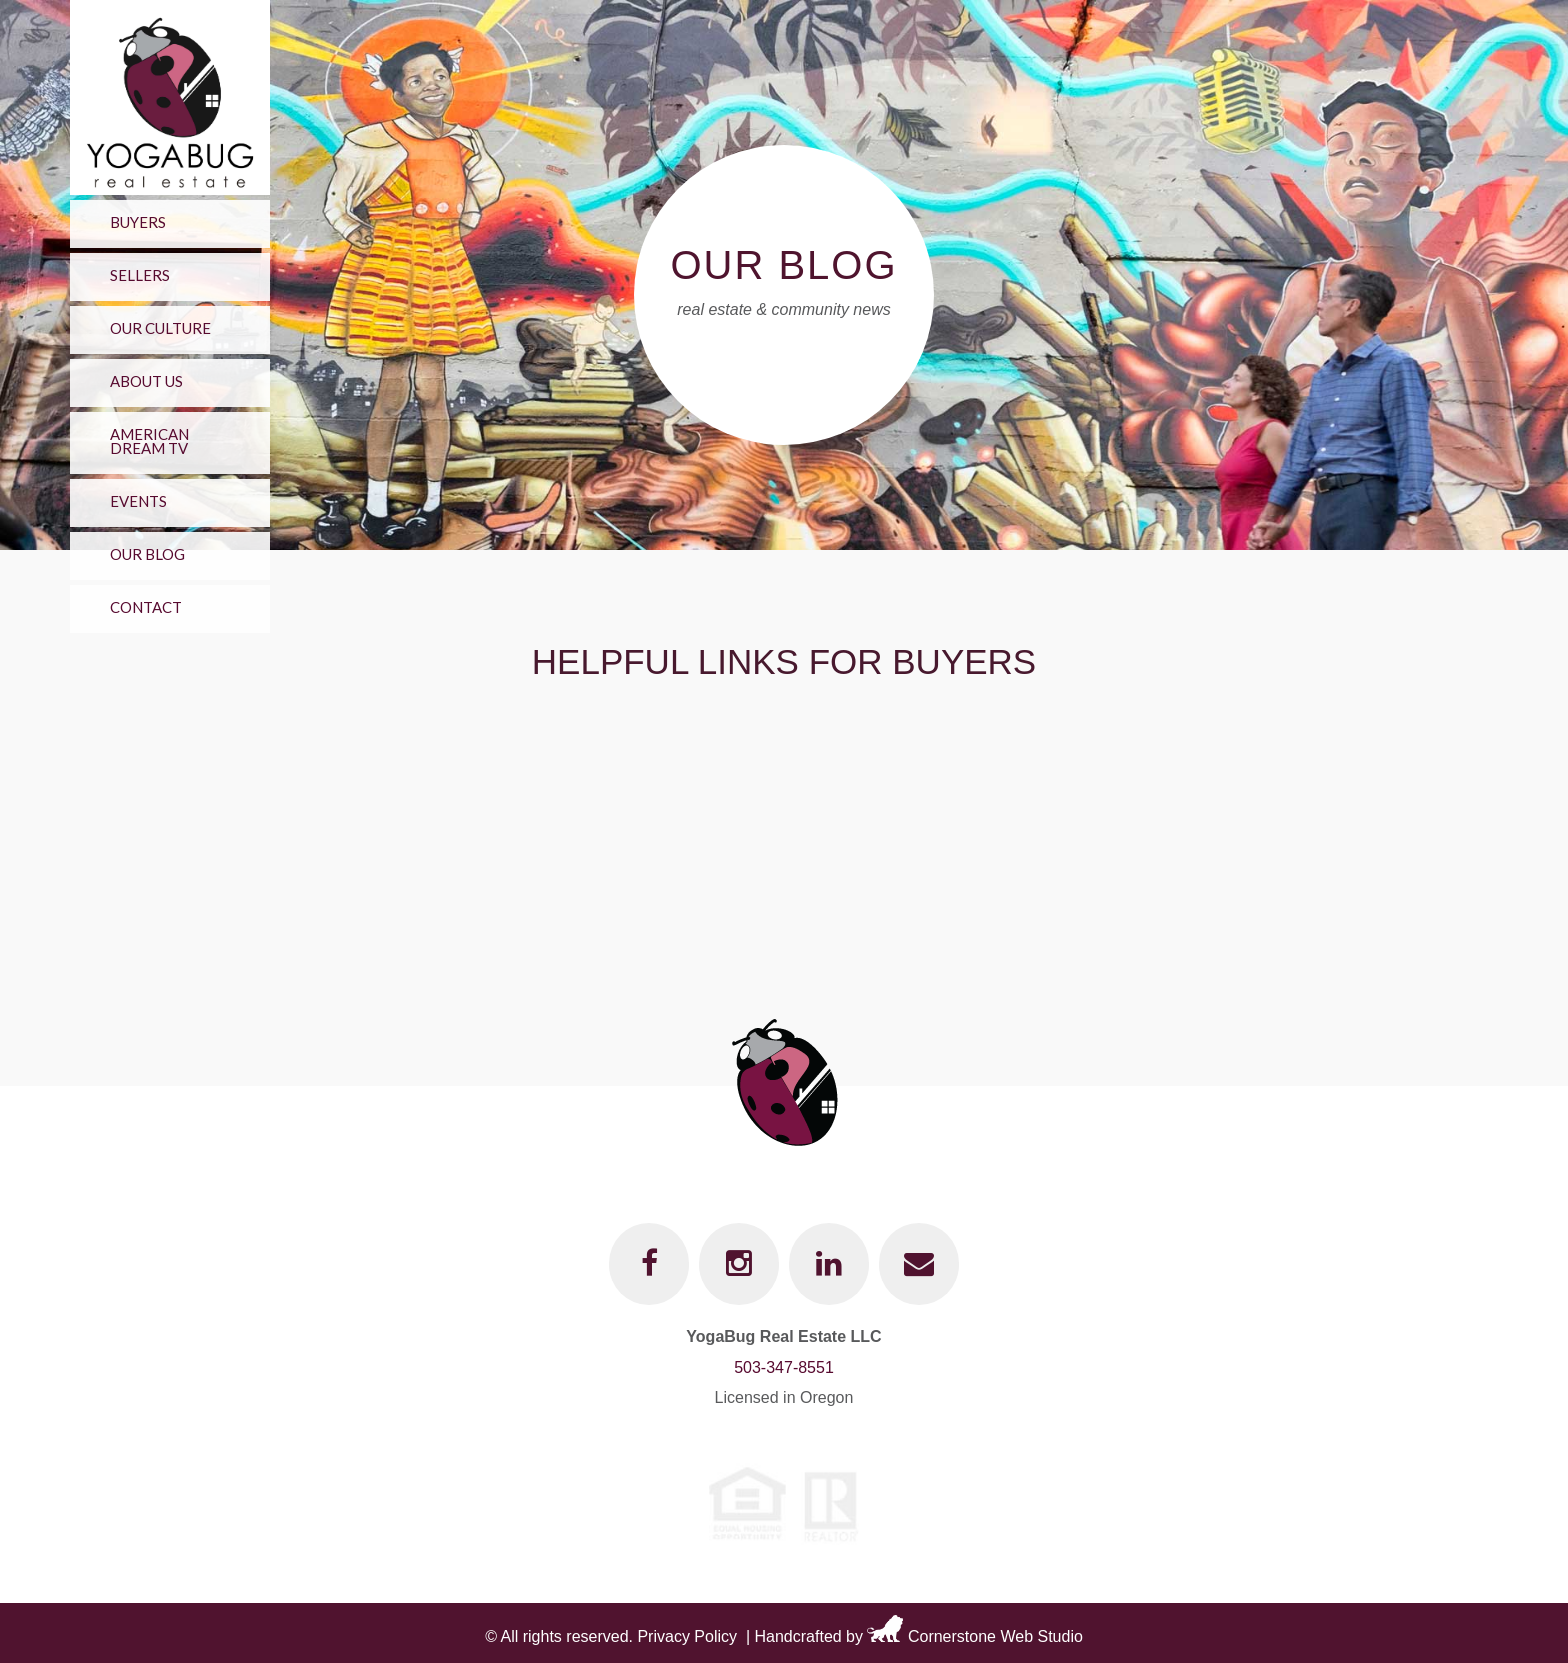  Describe the element at coordinates (995, 1636) in the screenshot. I see `Cornerstone Web Studio` at that location.